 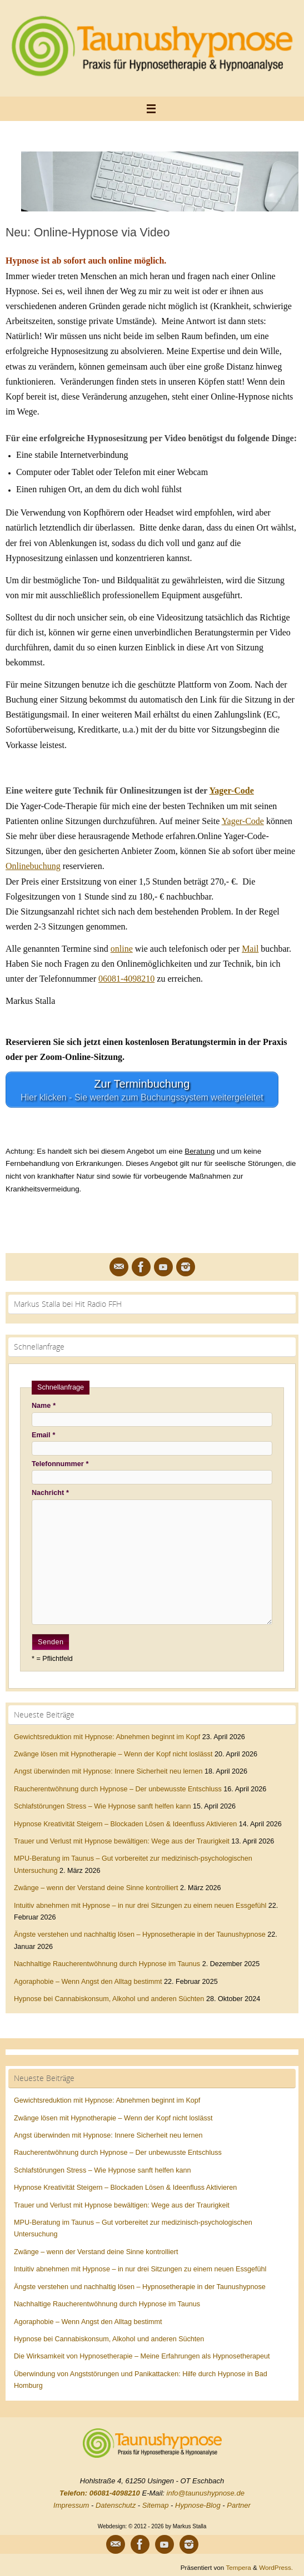 What do you see at coordinates (198, 2505) in the screenshot?
I see `Hypnose-Blog` at bounding box center [198, 2505].